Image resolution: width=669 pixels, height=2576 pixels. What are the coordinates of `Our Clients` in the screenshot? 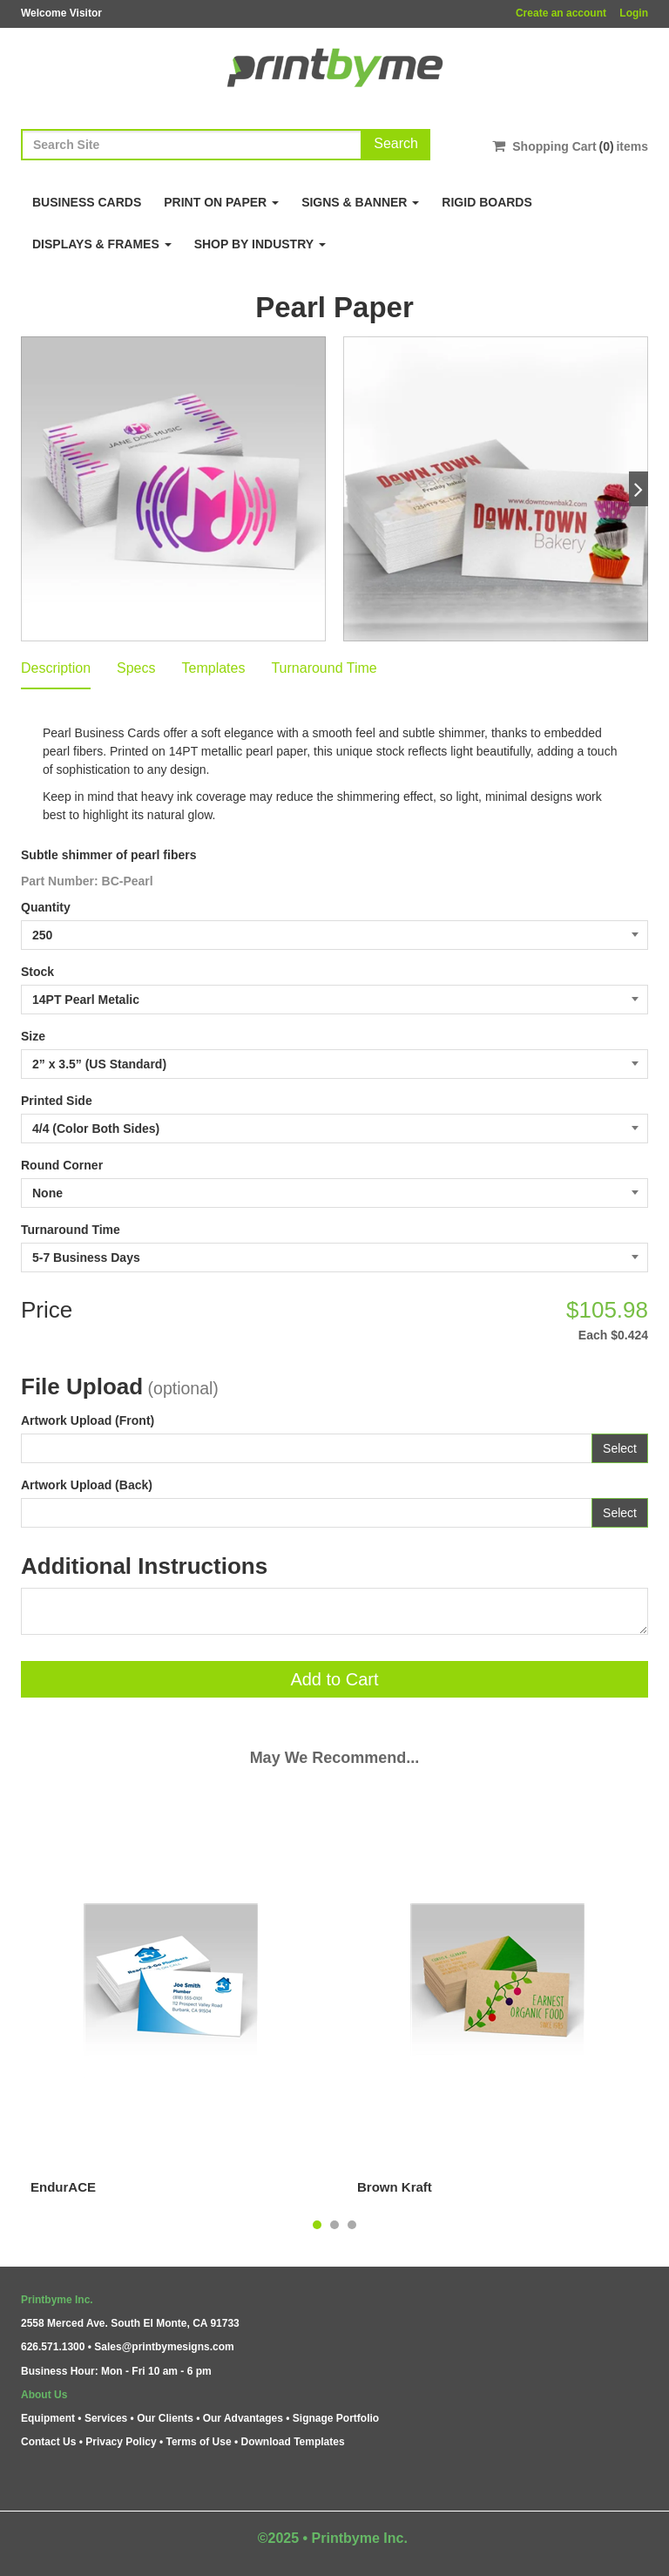 It's located at (165, 2418).